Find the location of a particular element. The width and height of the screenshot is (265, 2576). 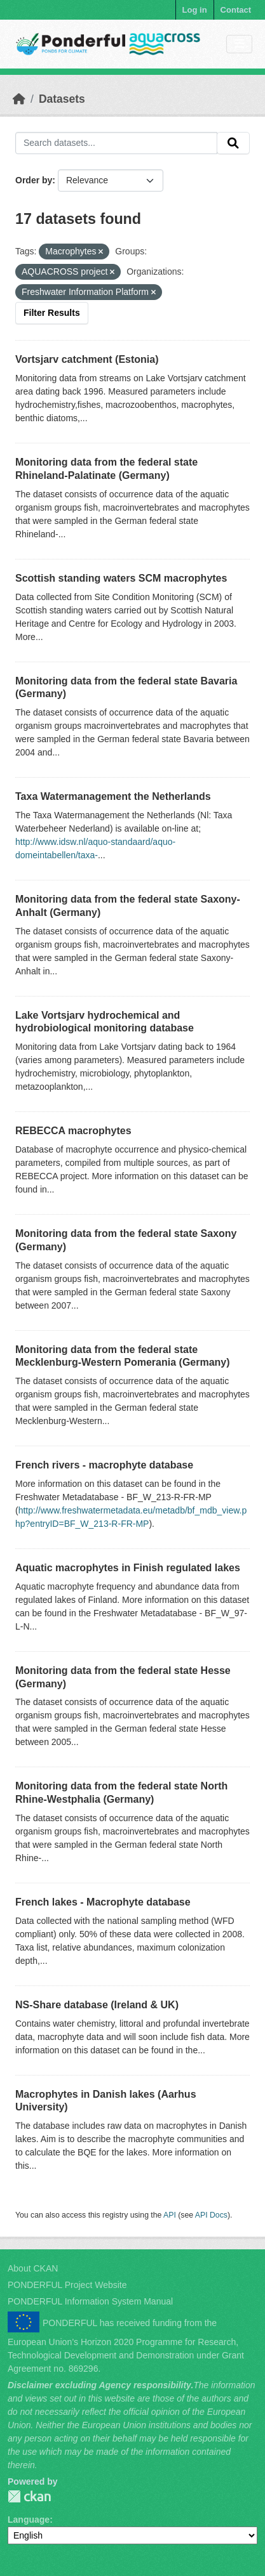

Language is located at coordinates (29, 2519).